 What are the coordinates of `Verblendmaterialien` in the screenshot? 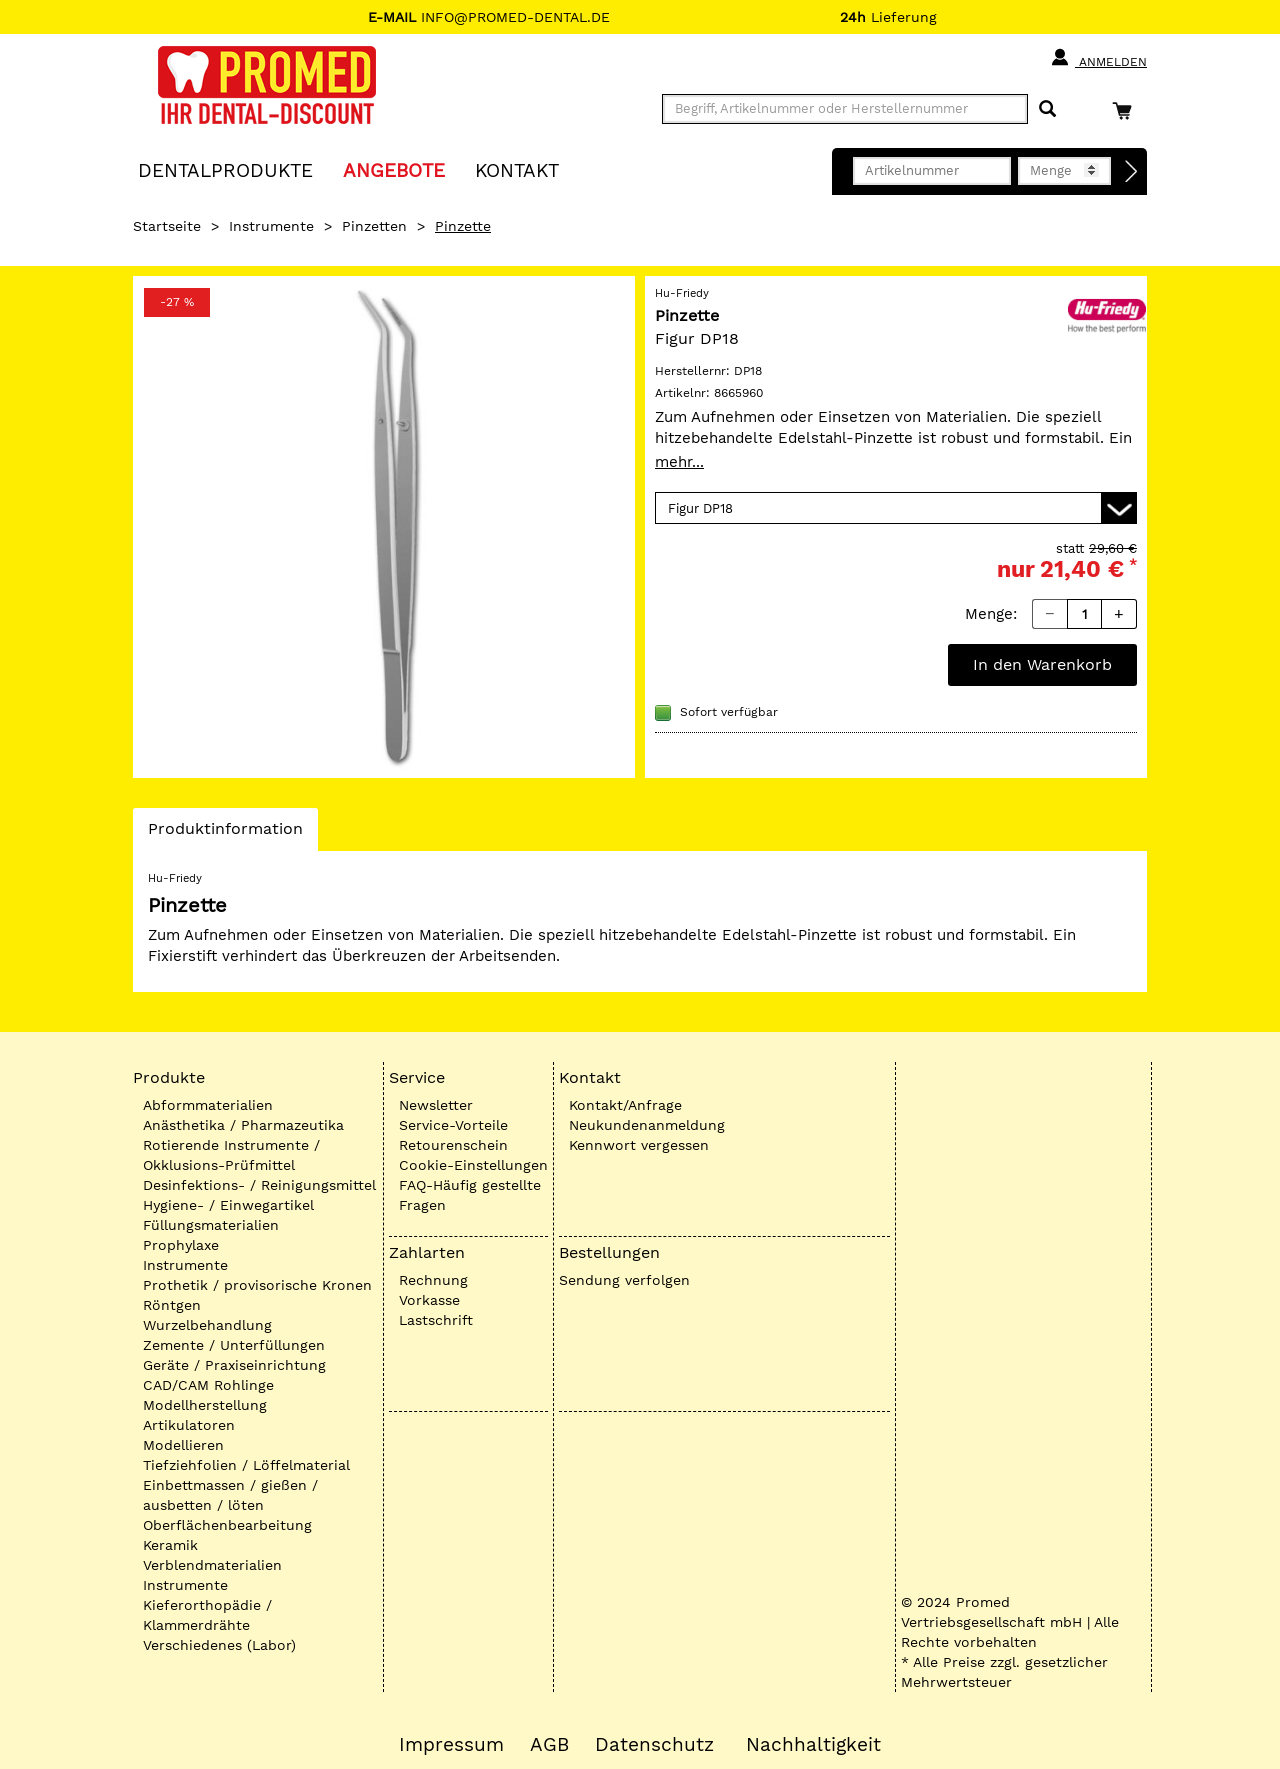 It's located at (212, 1565).